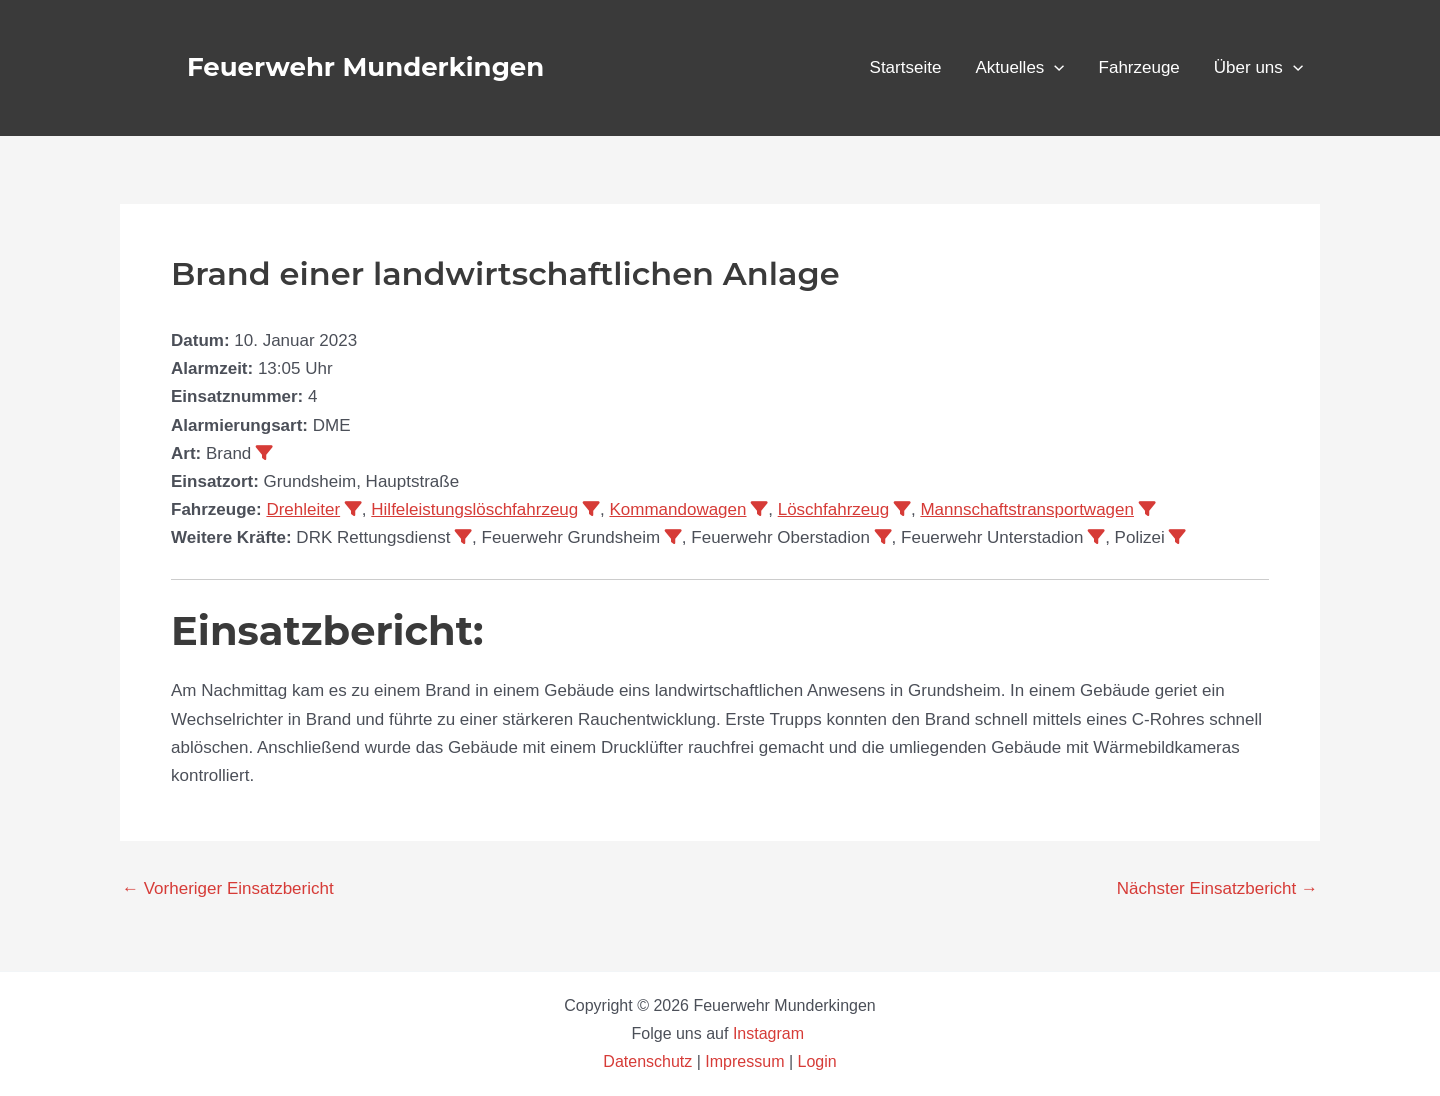  I want to click on Vorheriger Einsatzbericht, so click(228, 888).